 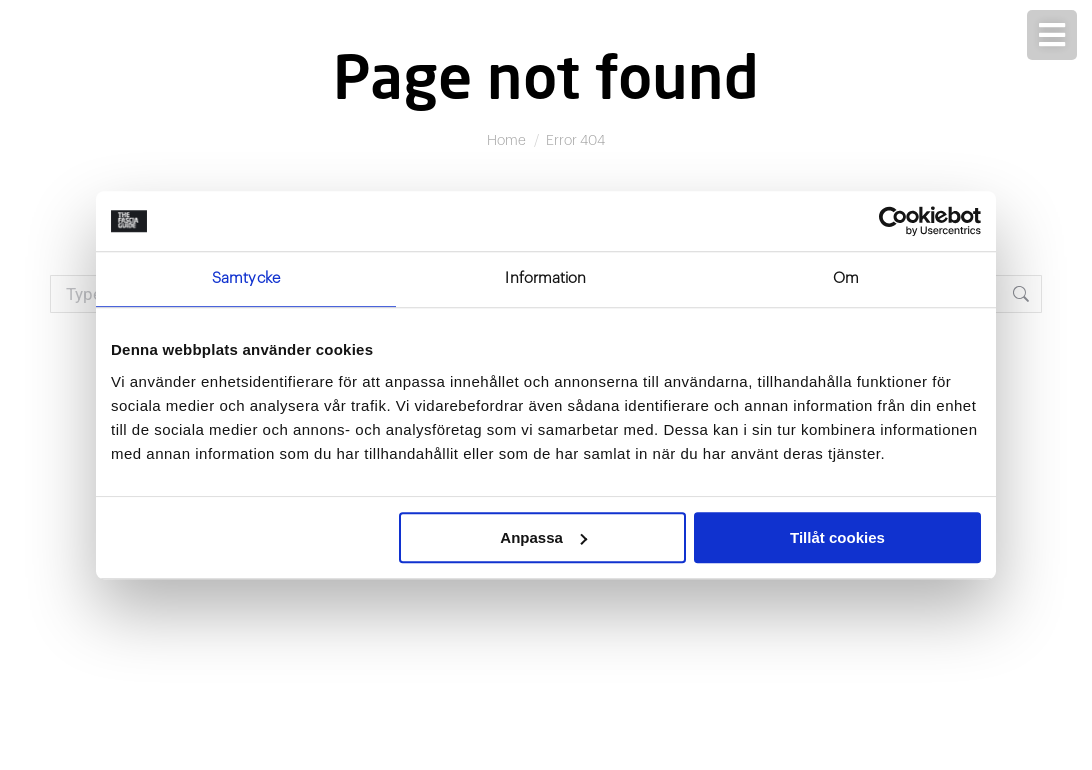 What do you see at coordinates (893, 221) in the screenshot?
I see `[Usercentrics Cookiebot - opens in a new window]` at bounding box center [893, 221].